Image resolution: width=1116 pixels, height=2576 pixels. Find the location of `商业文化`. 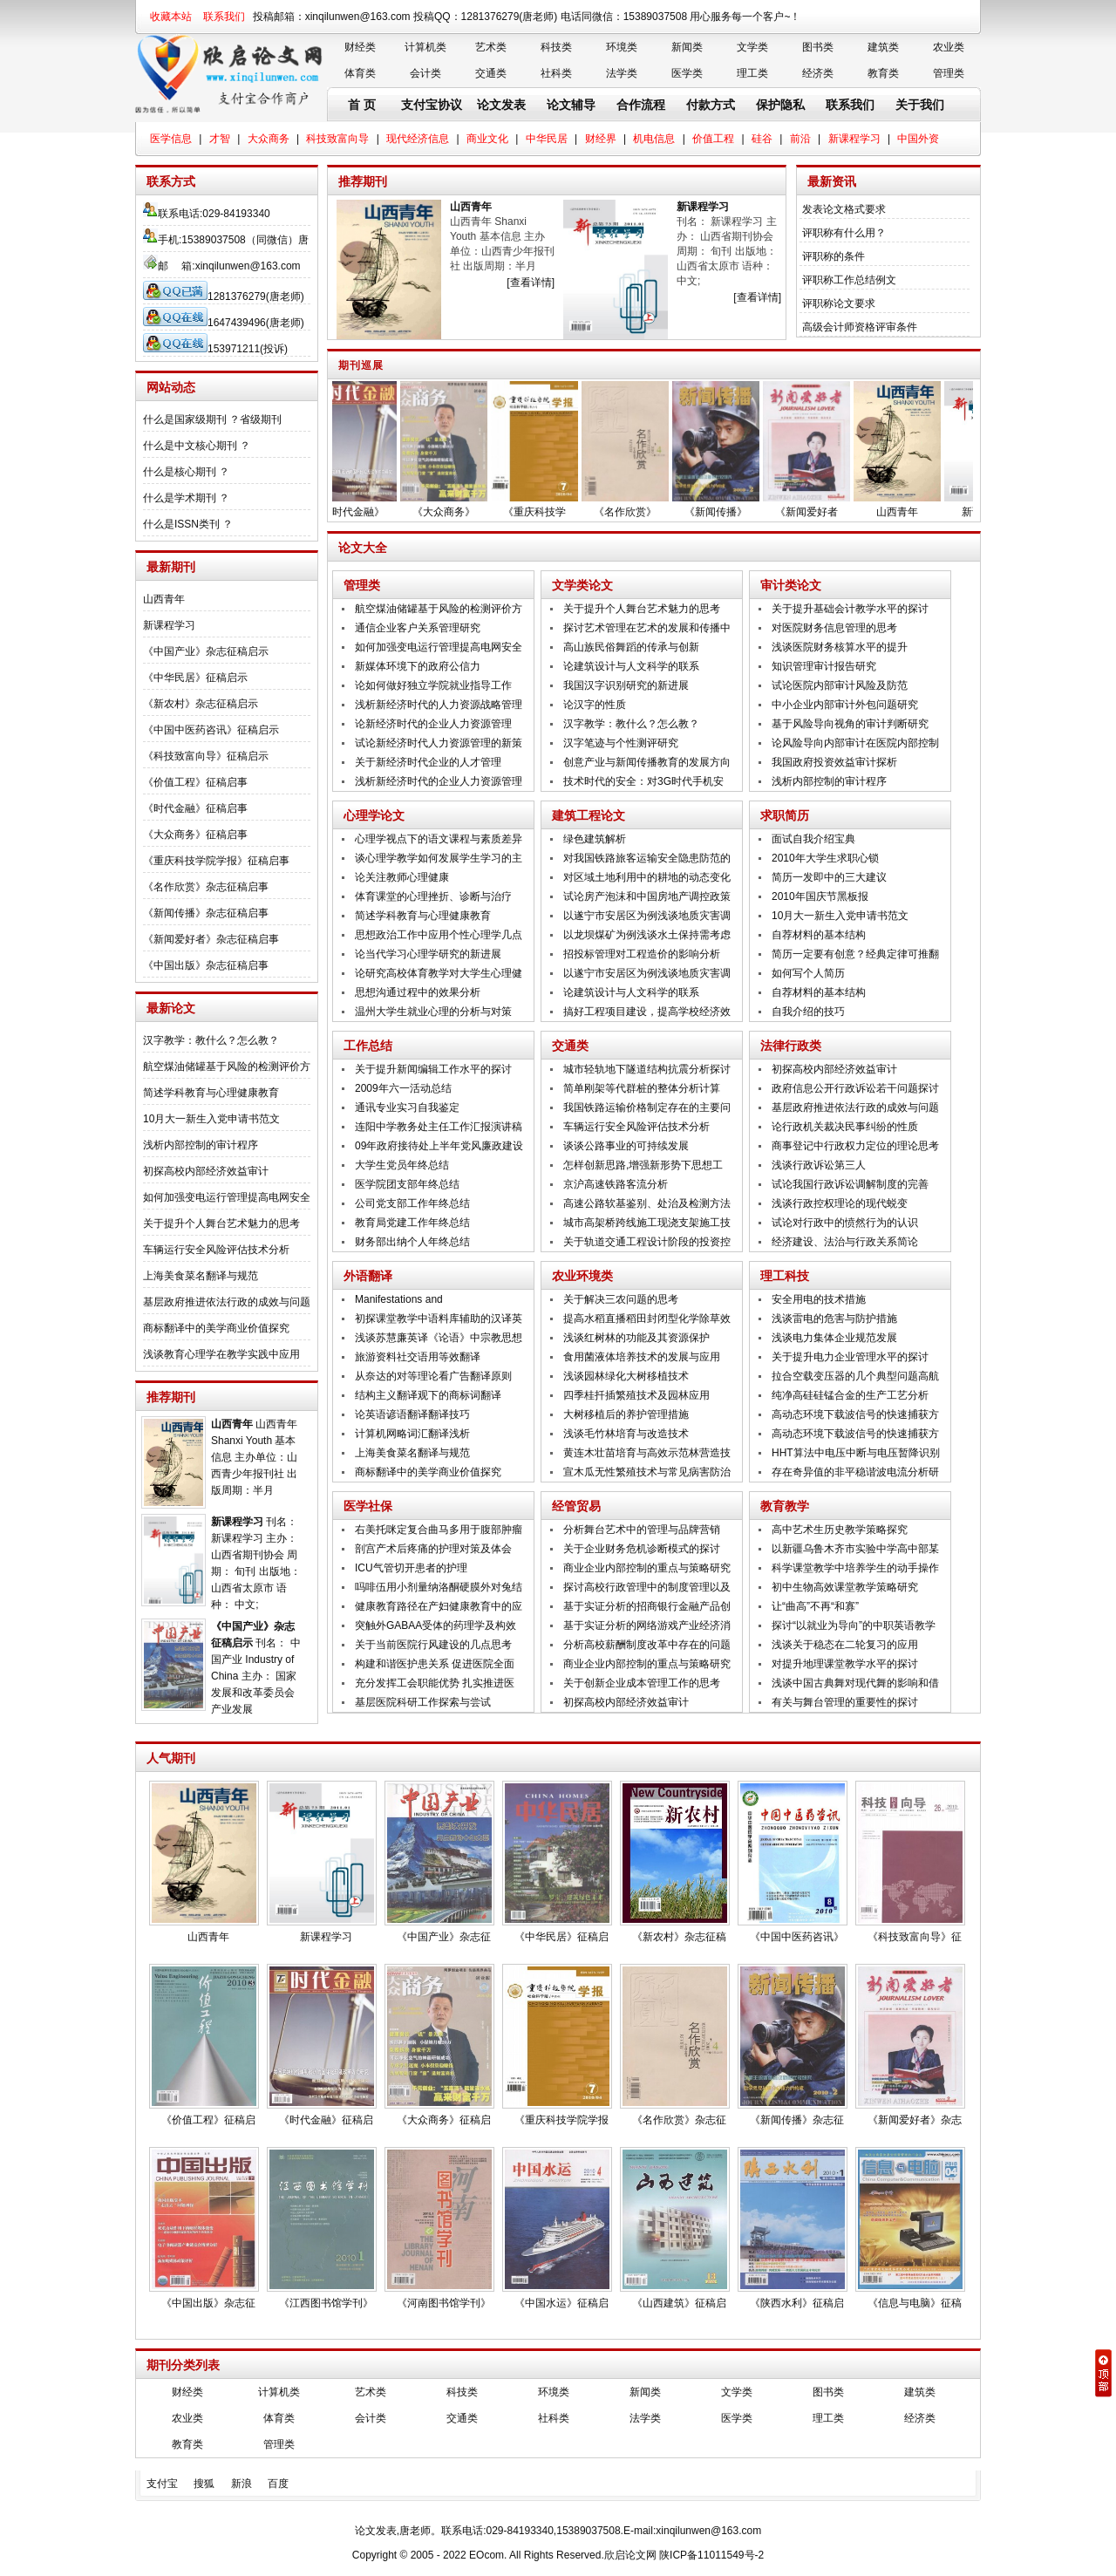

商业文化 is located at coordinates (487, 139).